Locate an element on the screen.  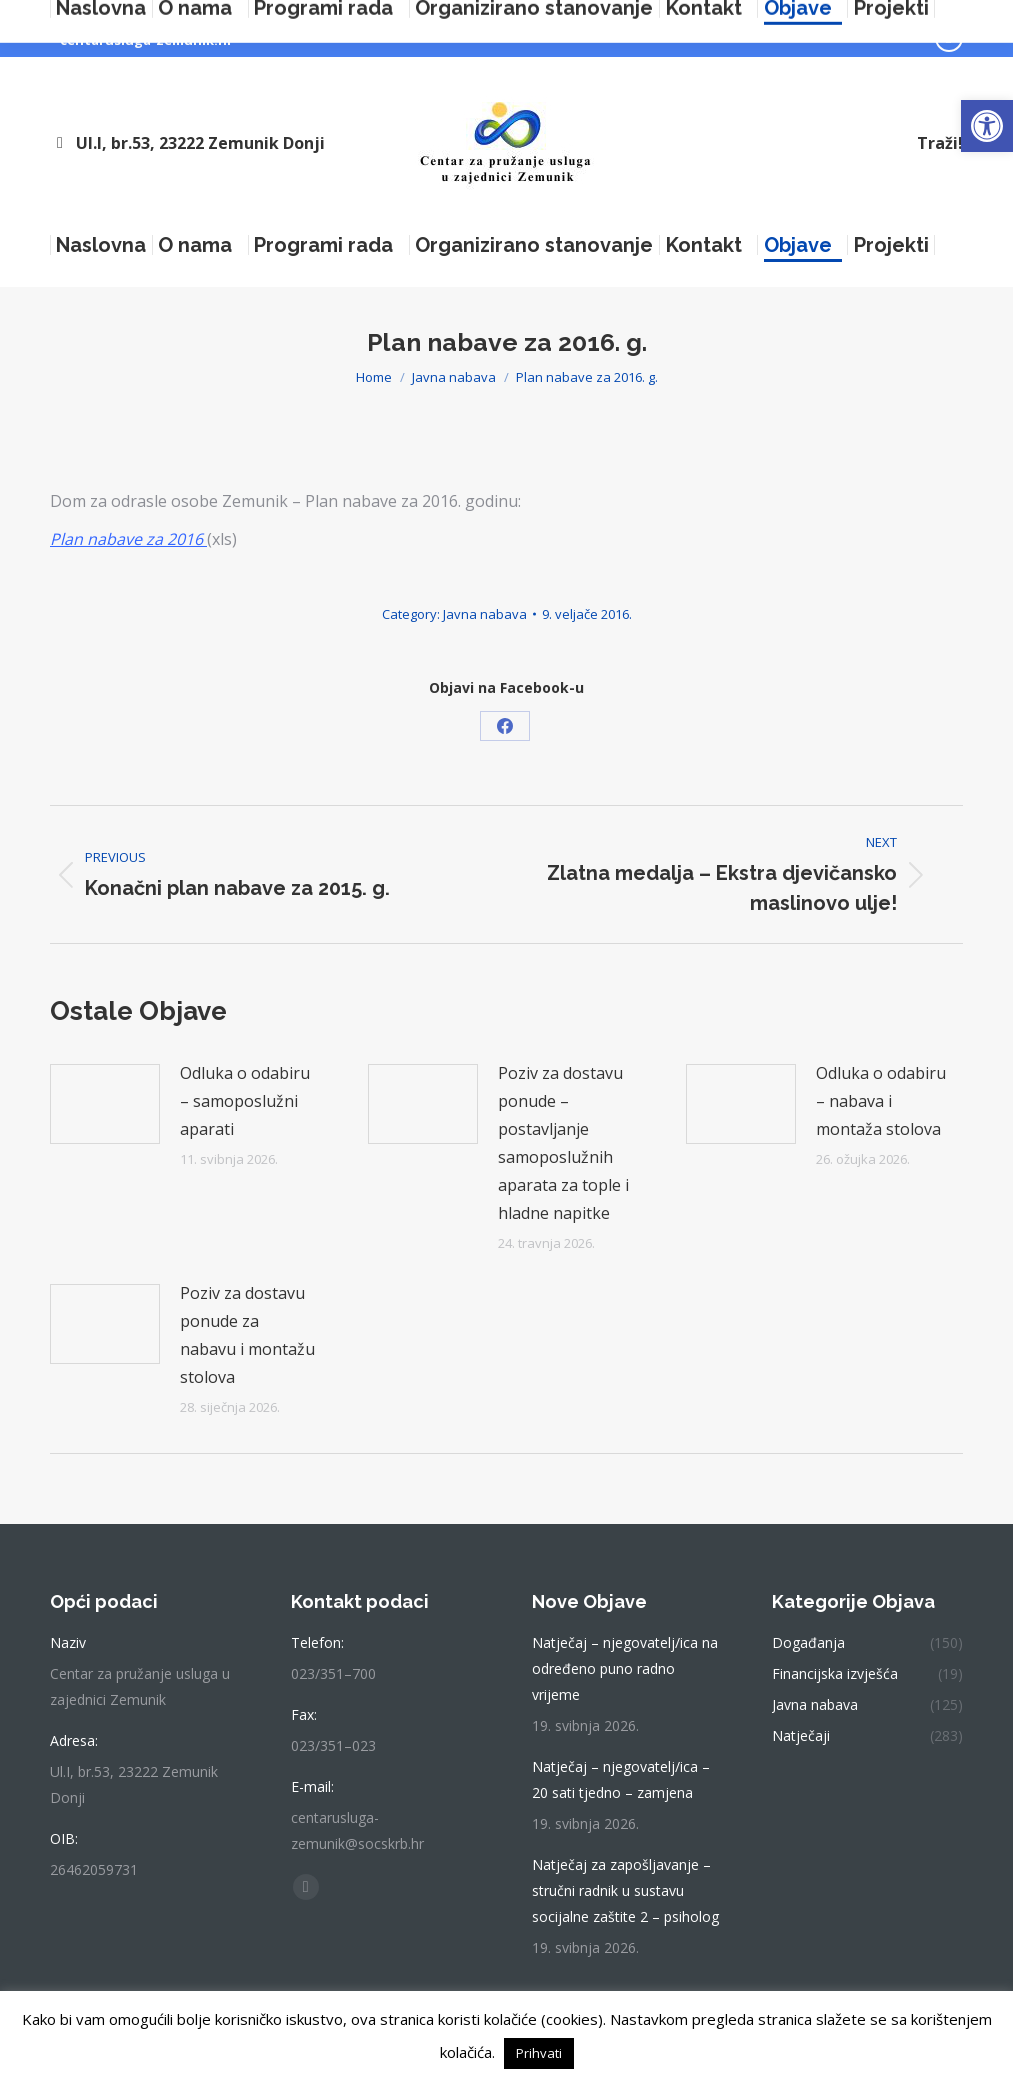
Odluka o odabiru – nabava i montaža stolova [link] is located at coordinates (881, 1101).